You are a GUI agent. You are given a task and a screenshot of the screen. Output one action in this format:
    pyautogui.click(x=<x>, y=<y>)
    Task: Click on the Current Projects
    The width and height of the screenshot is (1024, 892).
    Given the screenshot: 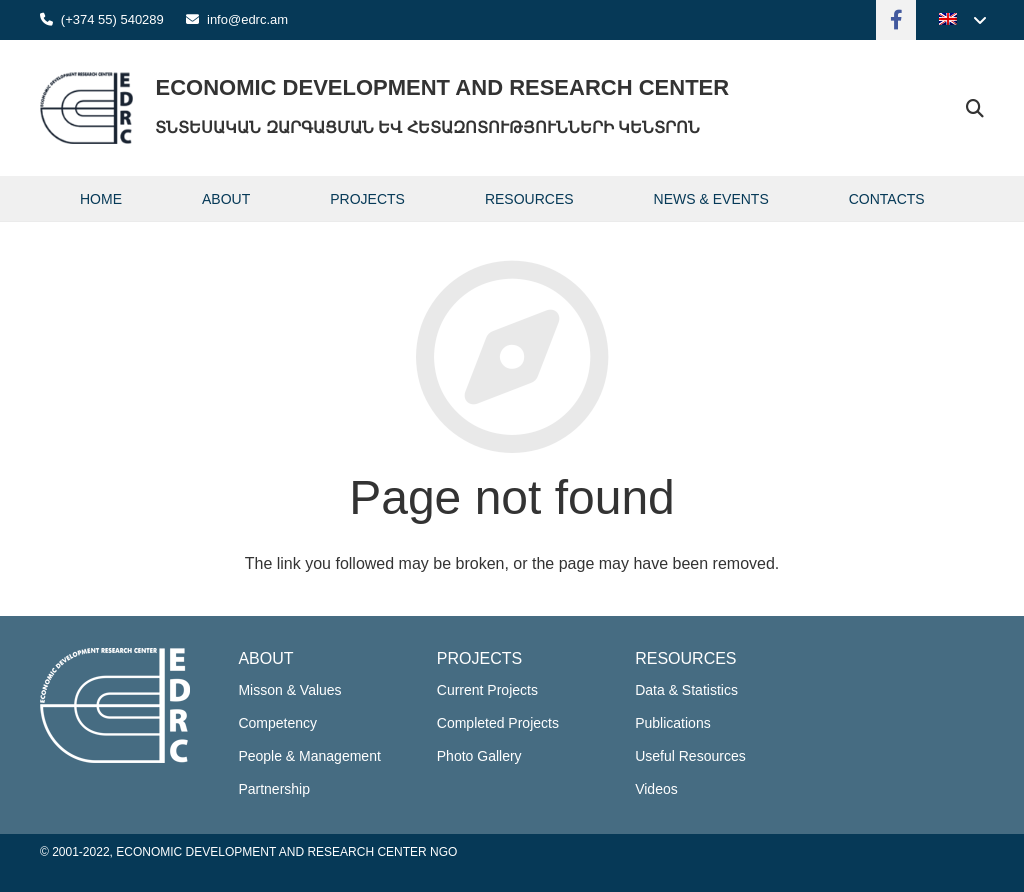 What is the action you would take?
    pyautogui.click(x=487, y=690)
    